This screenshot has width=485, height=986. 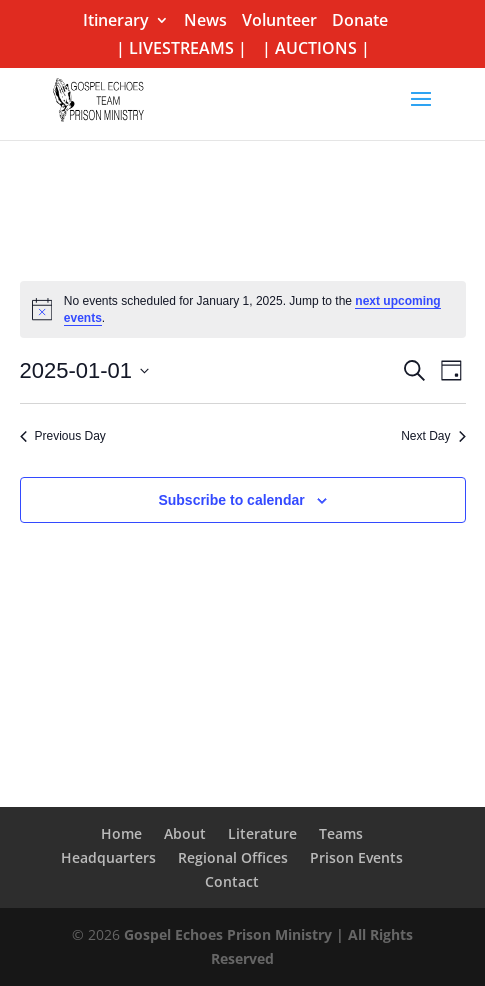 What do you see at coordinates (121, 833) in the screenshot?
I see `Home` at bounding box center [121, 833].